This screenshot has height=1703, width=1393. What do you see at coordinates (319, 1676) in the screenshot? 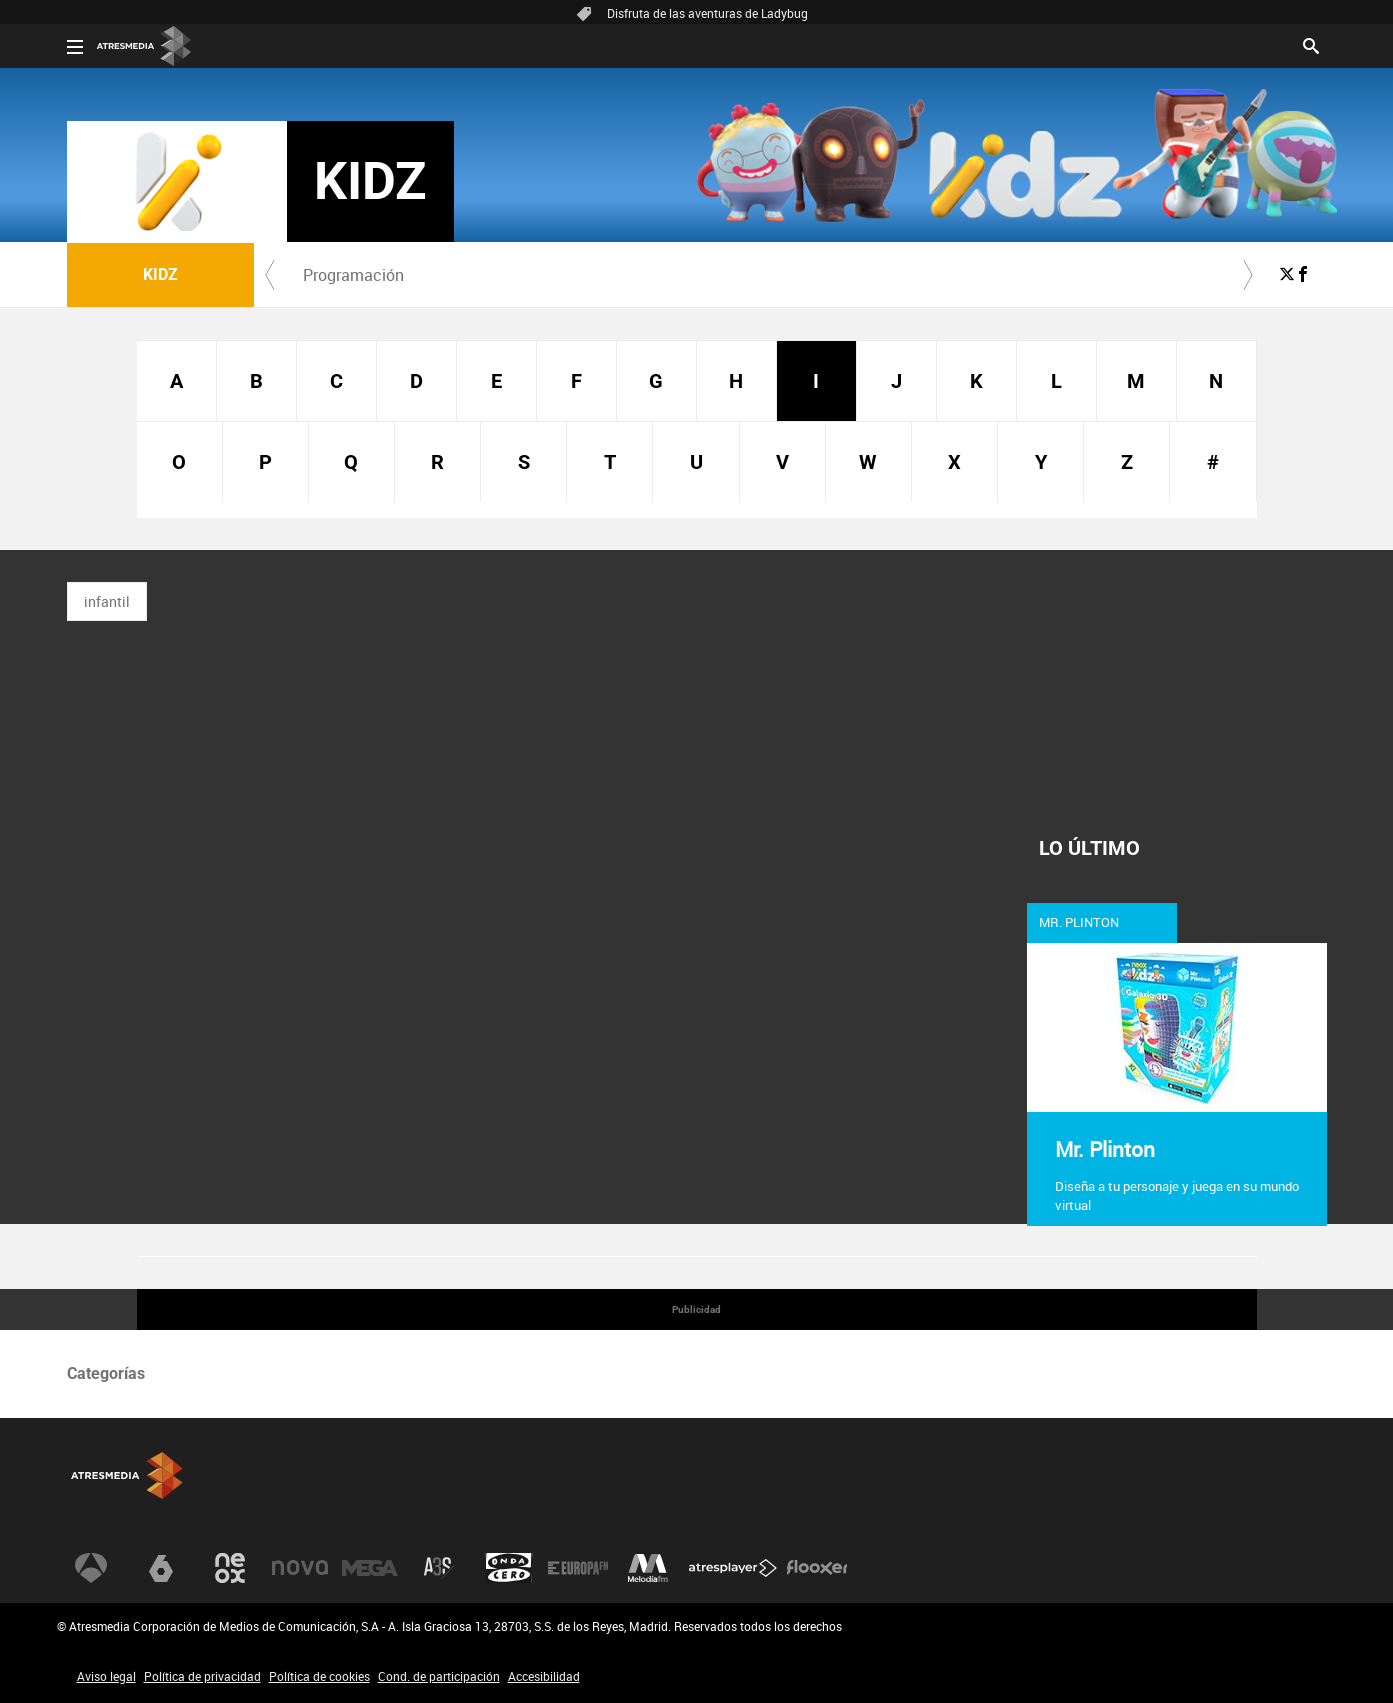
I see `Política de cookies` at bounding box center [319, 1676].